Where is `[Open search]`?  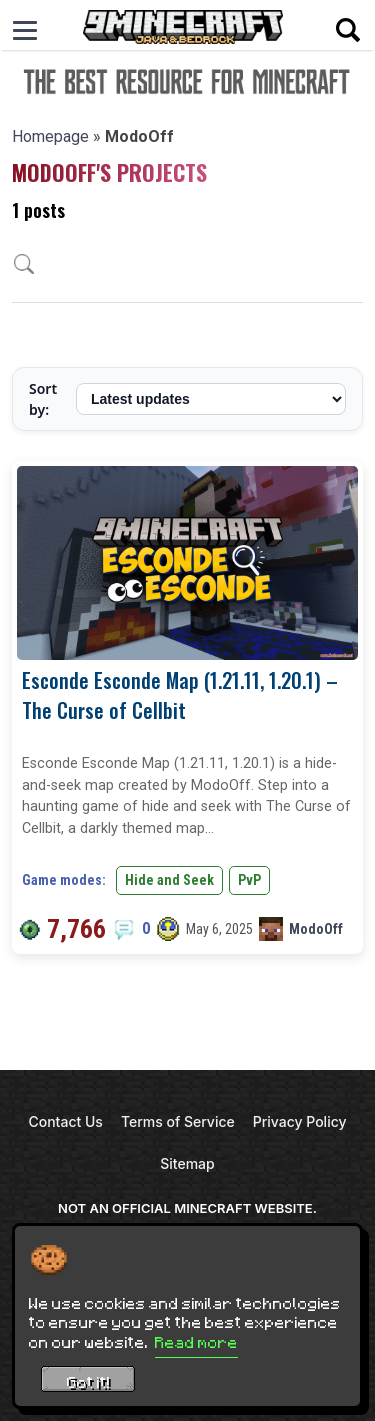
[Open search] is located at coordinates (348, 30).